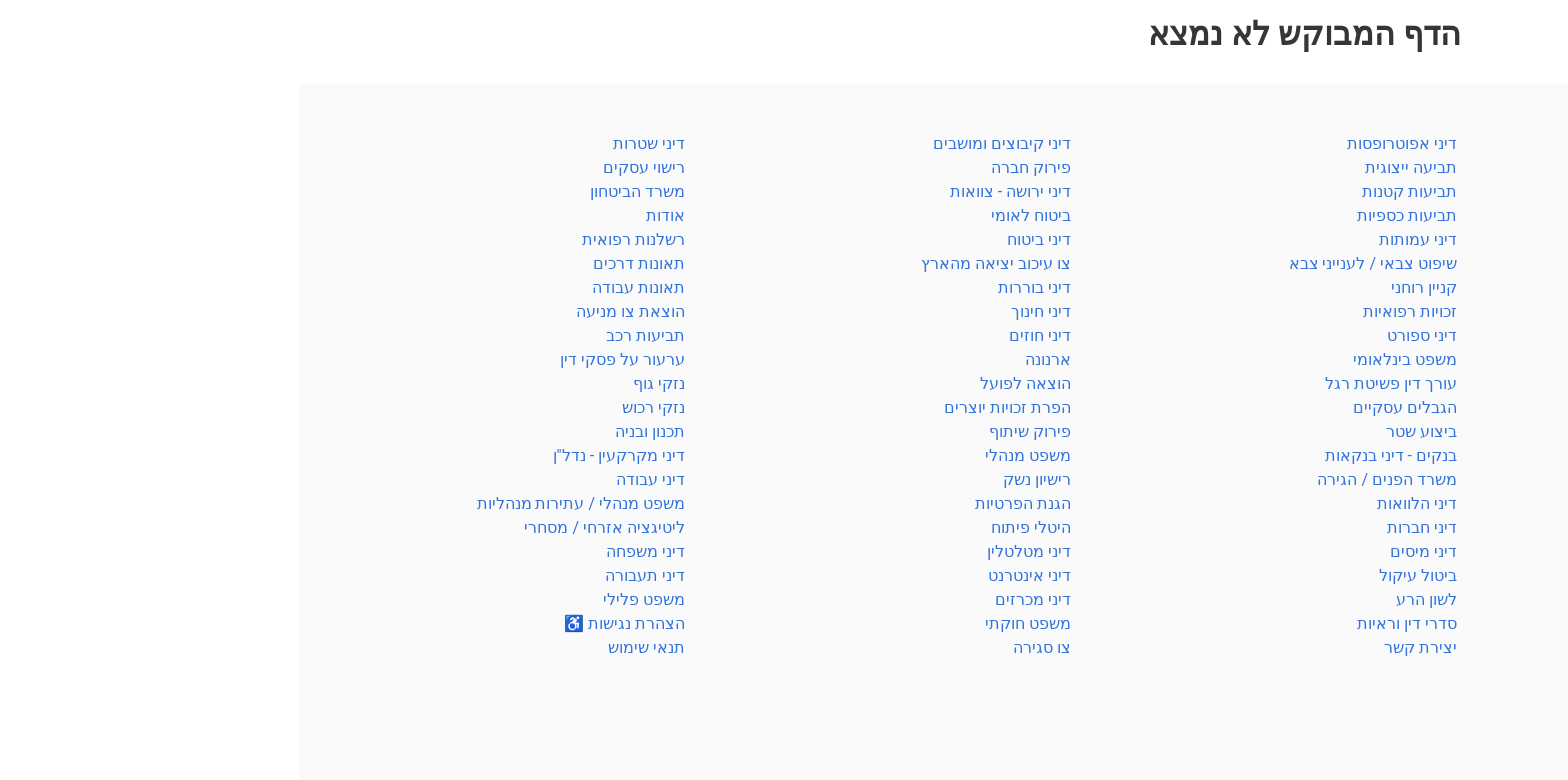 The image size is (1568, 780). Describe the element at coordinates (1513, 407) in the screenshot. I see `דיני נזיקין` at that location.